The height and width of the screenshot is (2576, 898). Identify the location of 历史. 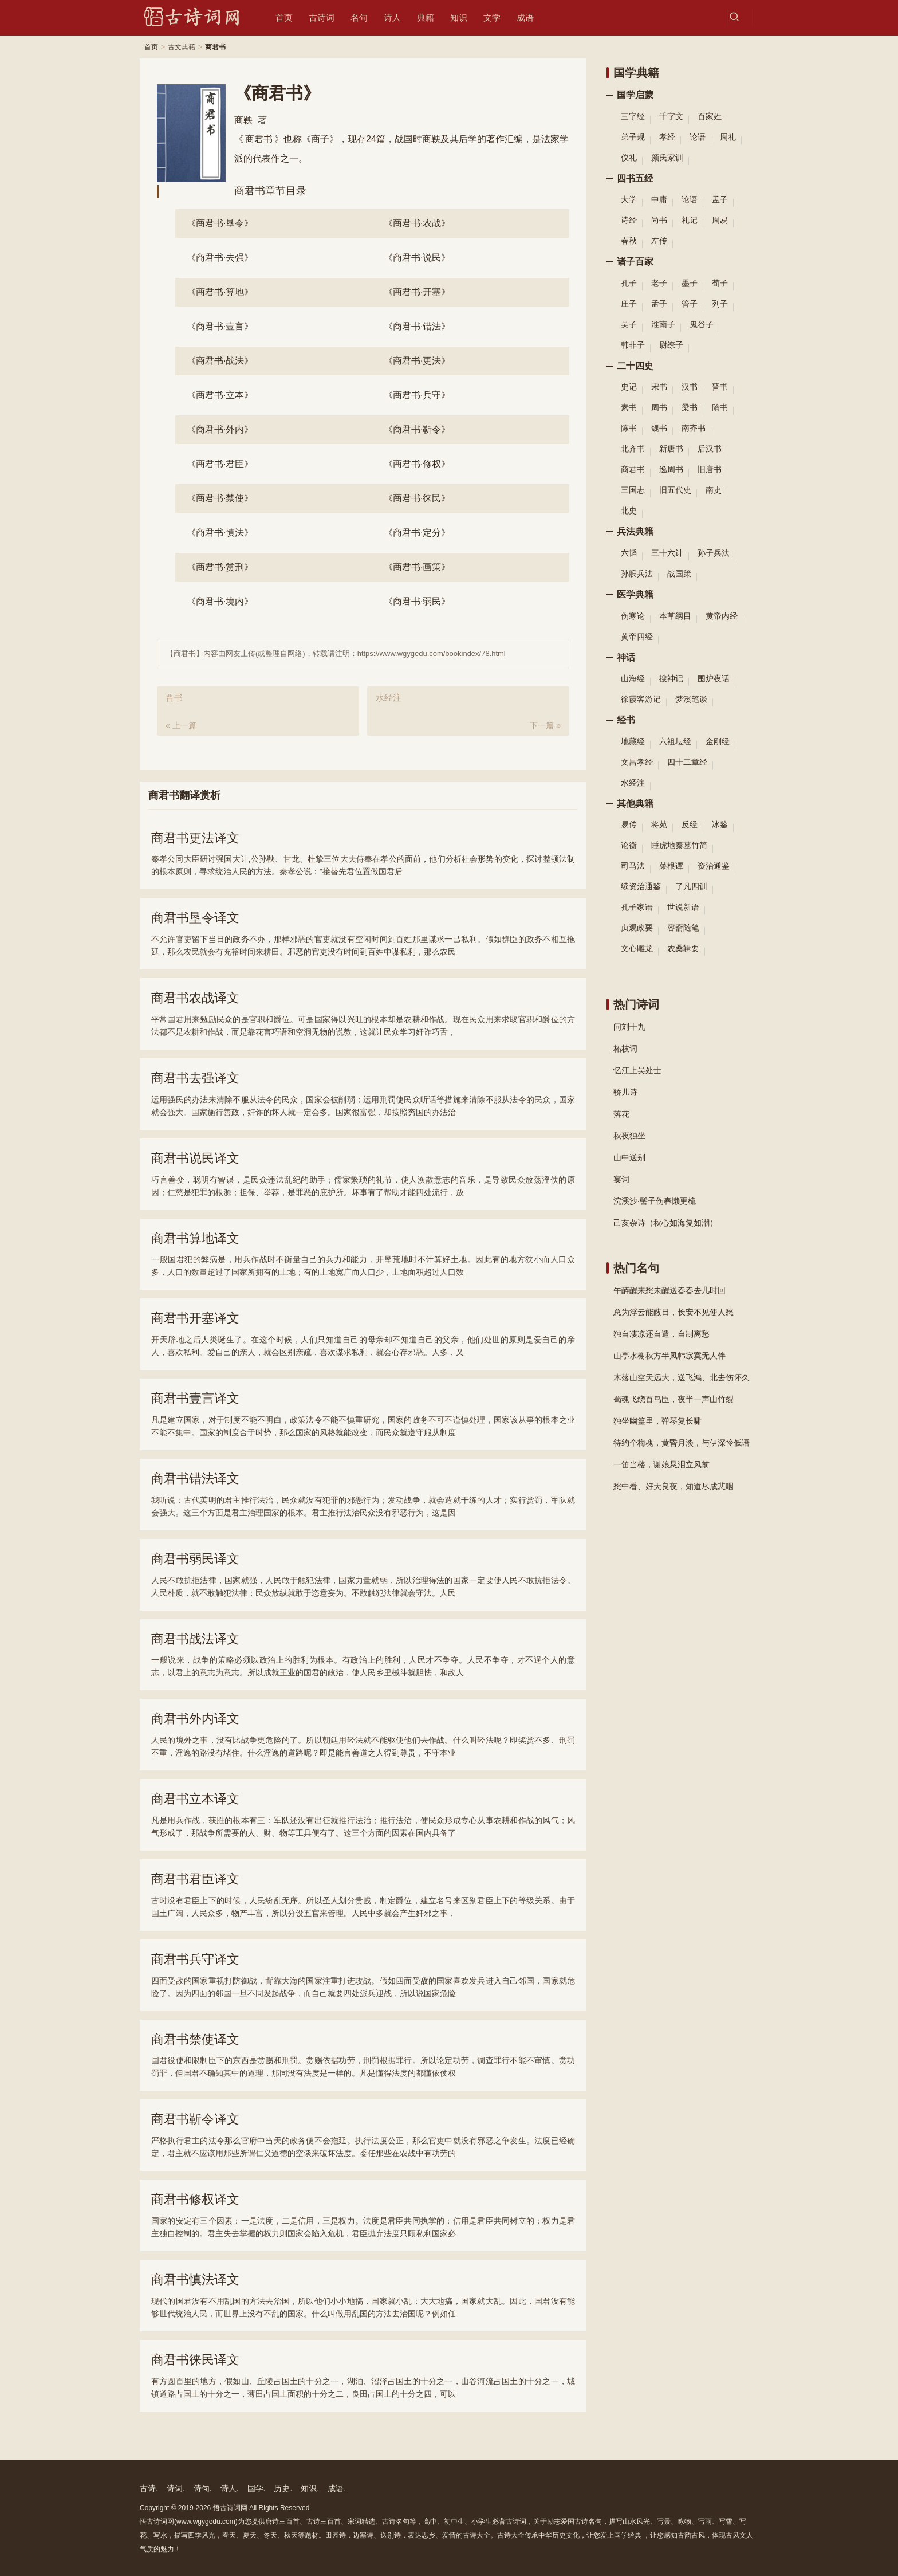
(282, 2488).